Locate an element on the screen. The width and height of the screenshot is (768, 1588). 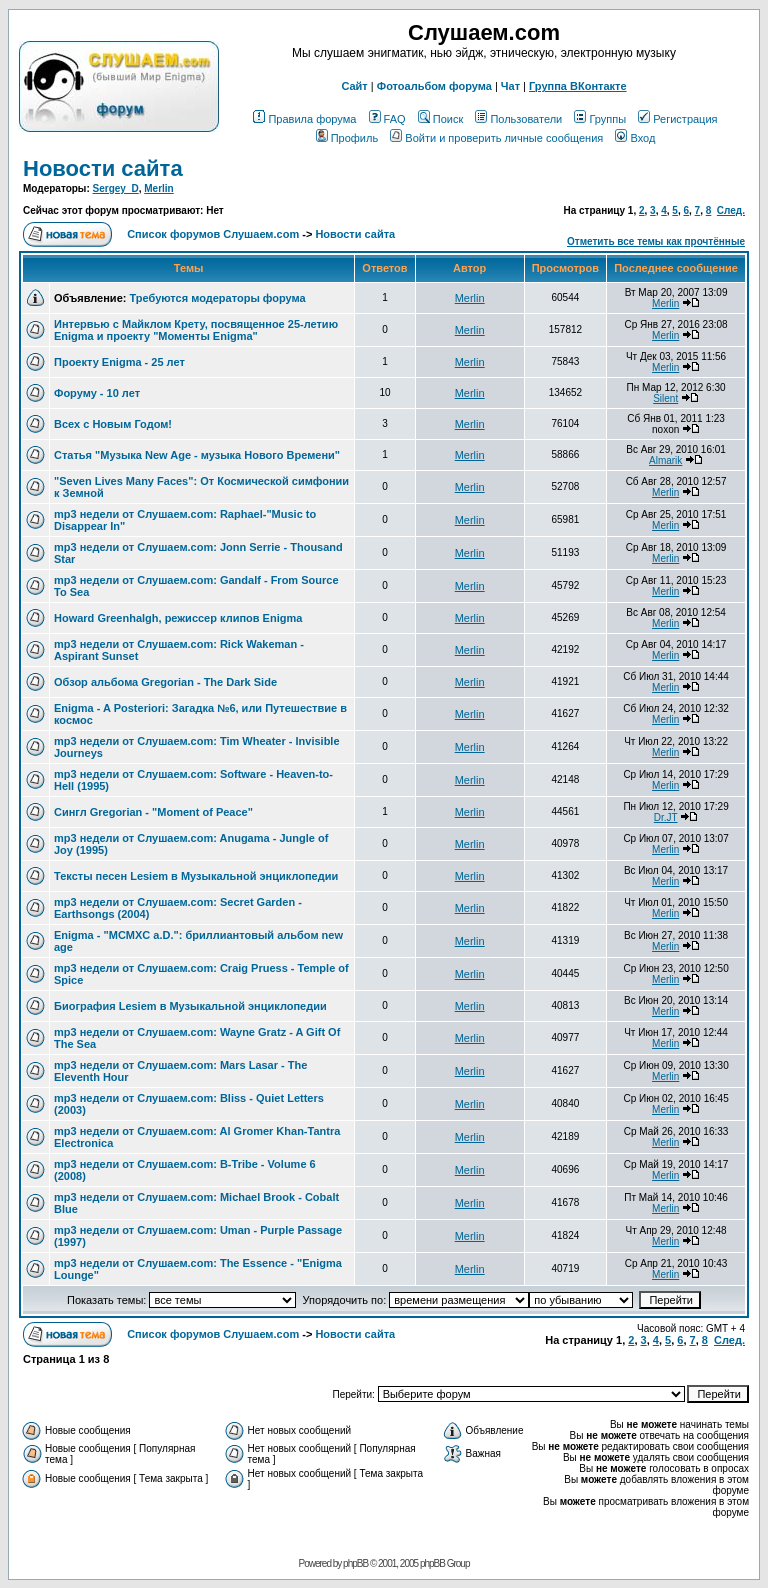
FAQ is located at coordinates (387, 119).